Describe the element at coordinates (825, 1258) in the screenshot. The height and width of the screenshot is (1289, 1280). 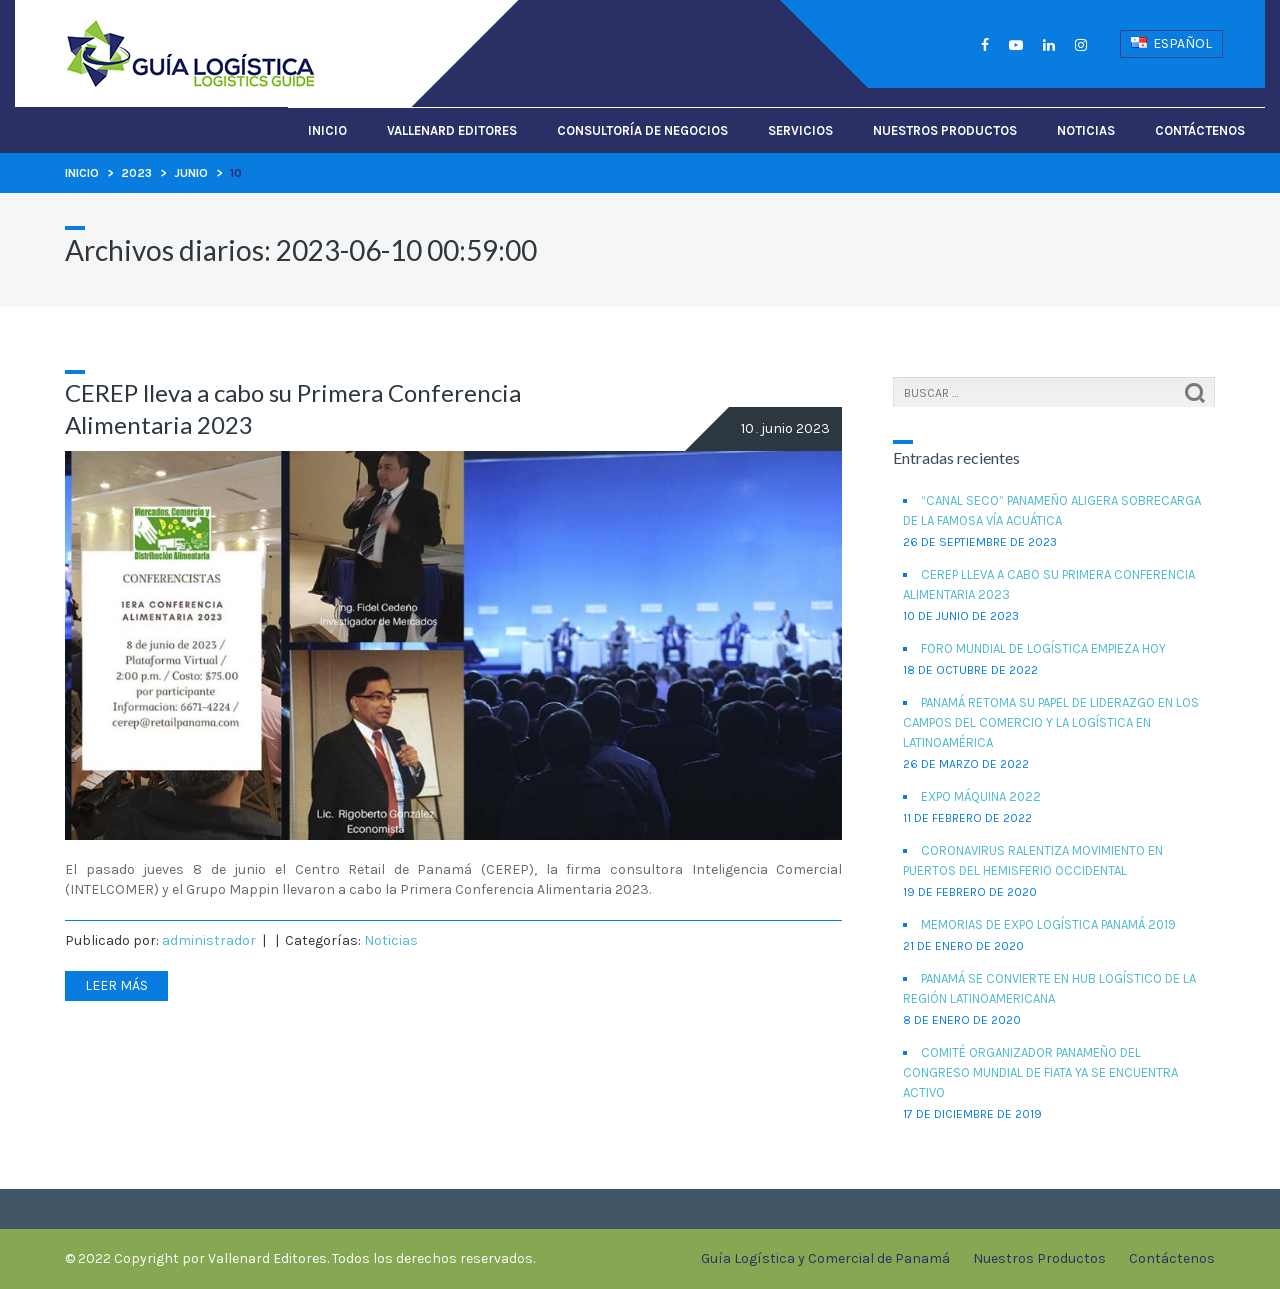
I see `Guía Logística y Comercial de Panamá` at that location.